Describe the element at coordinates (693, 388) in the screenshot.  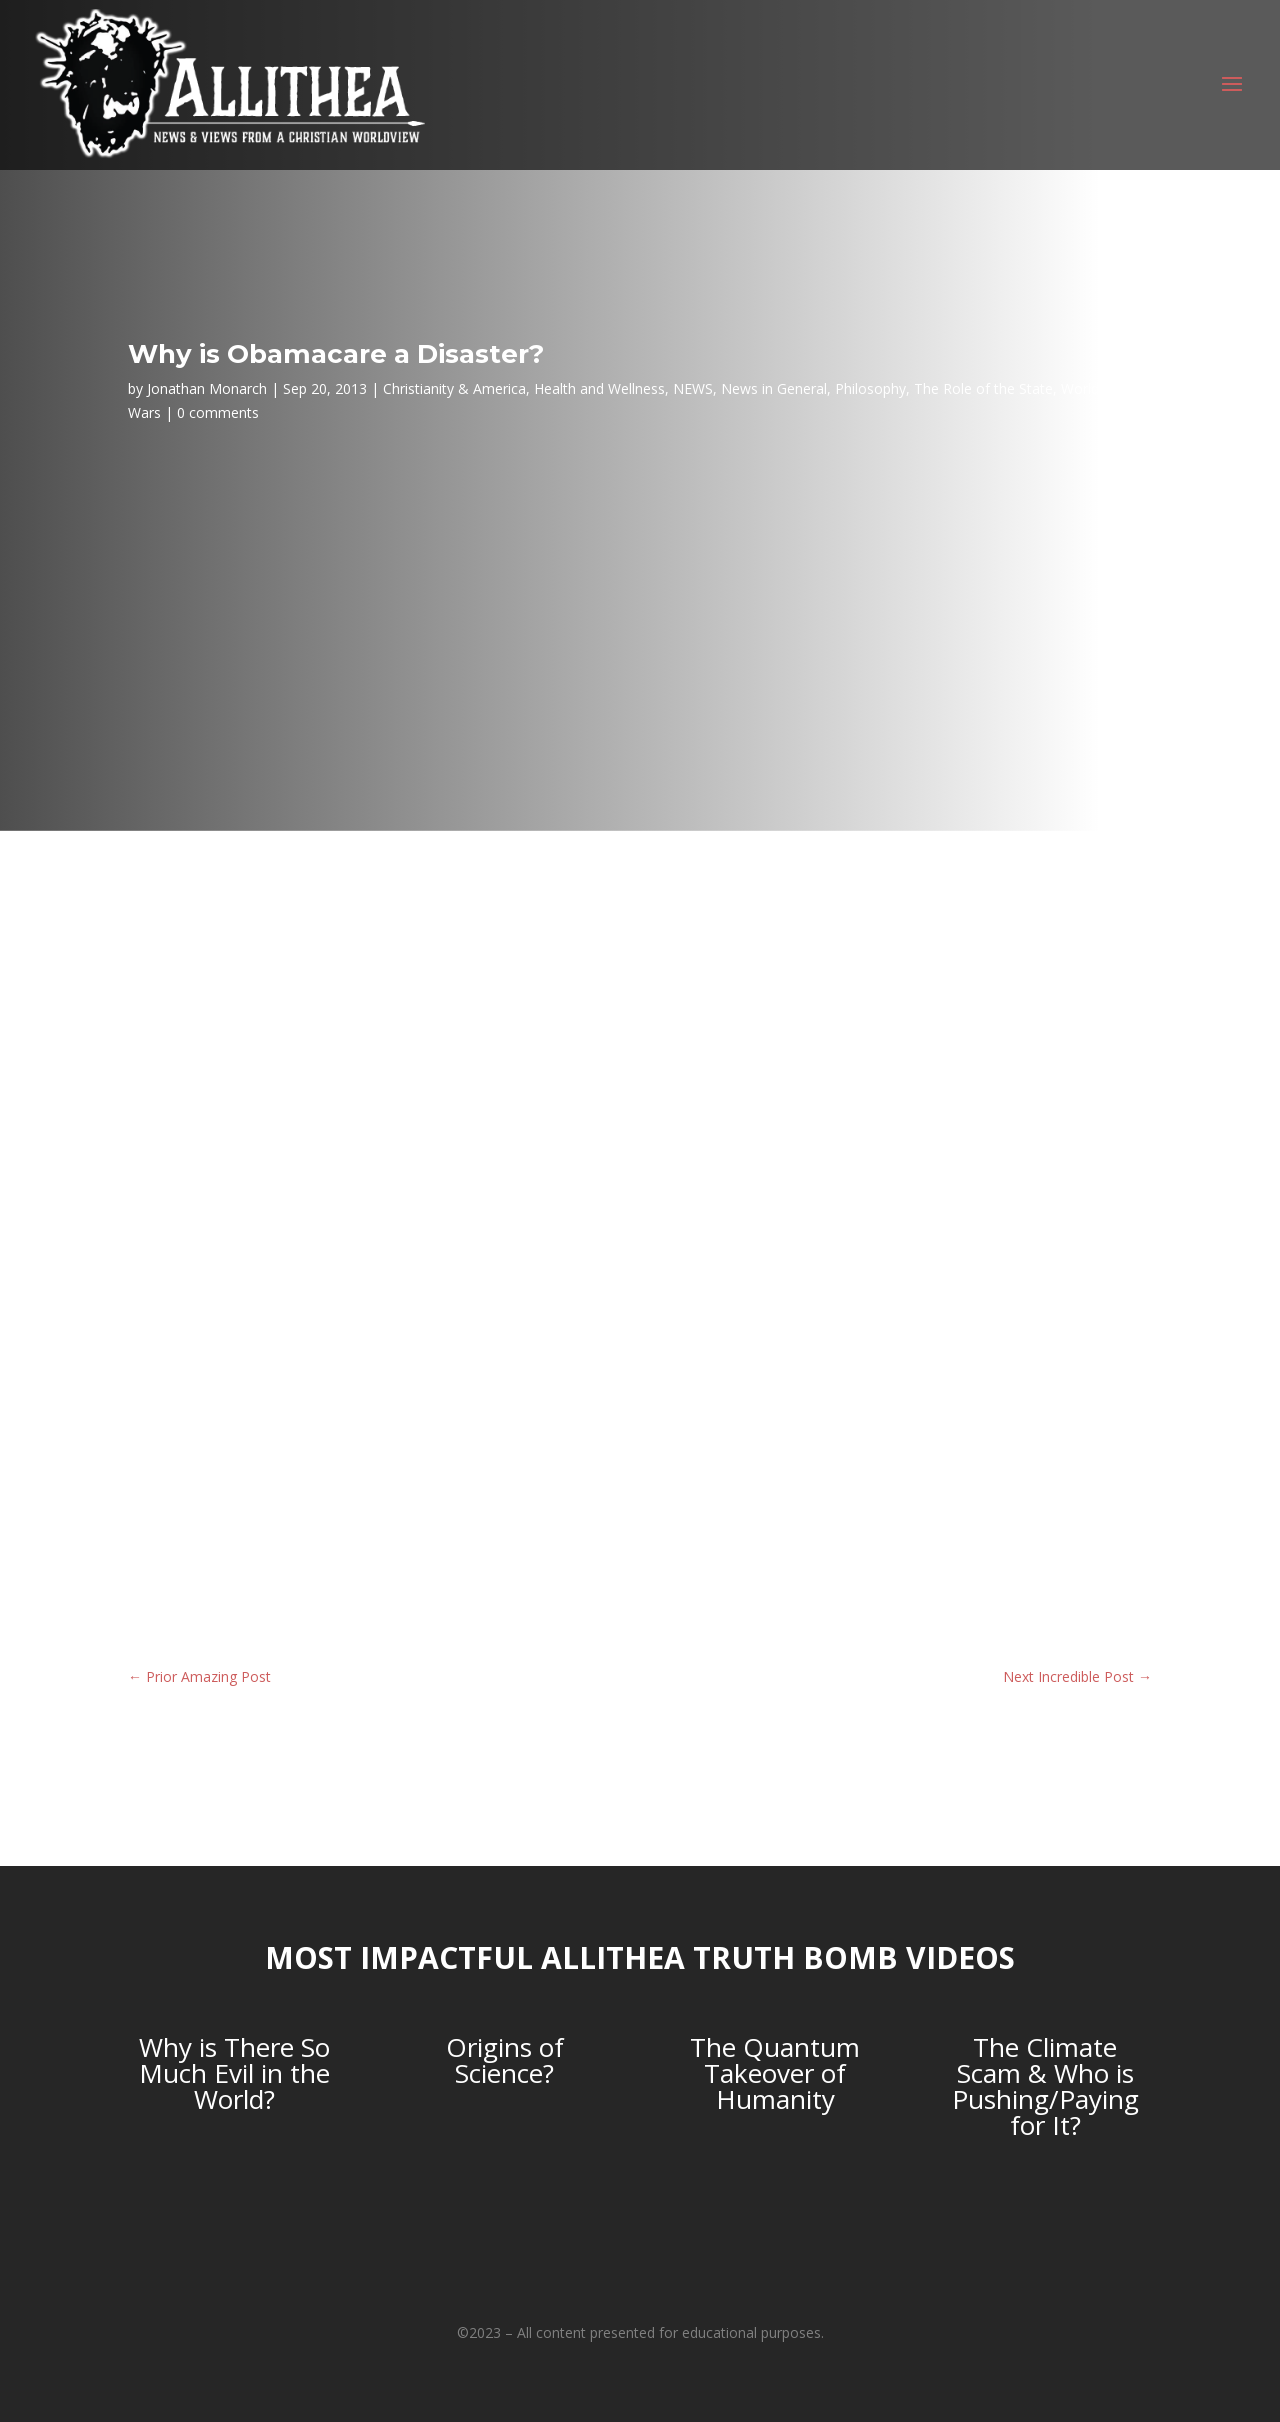
I see `NEWS` at that location.